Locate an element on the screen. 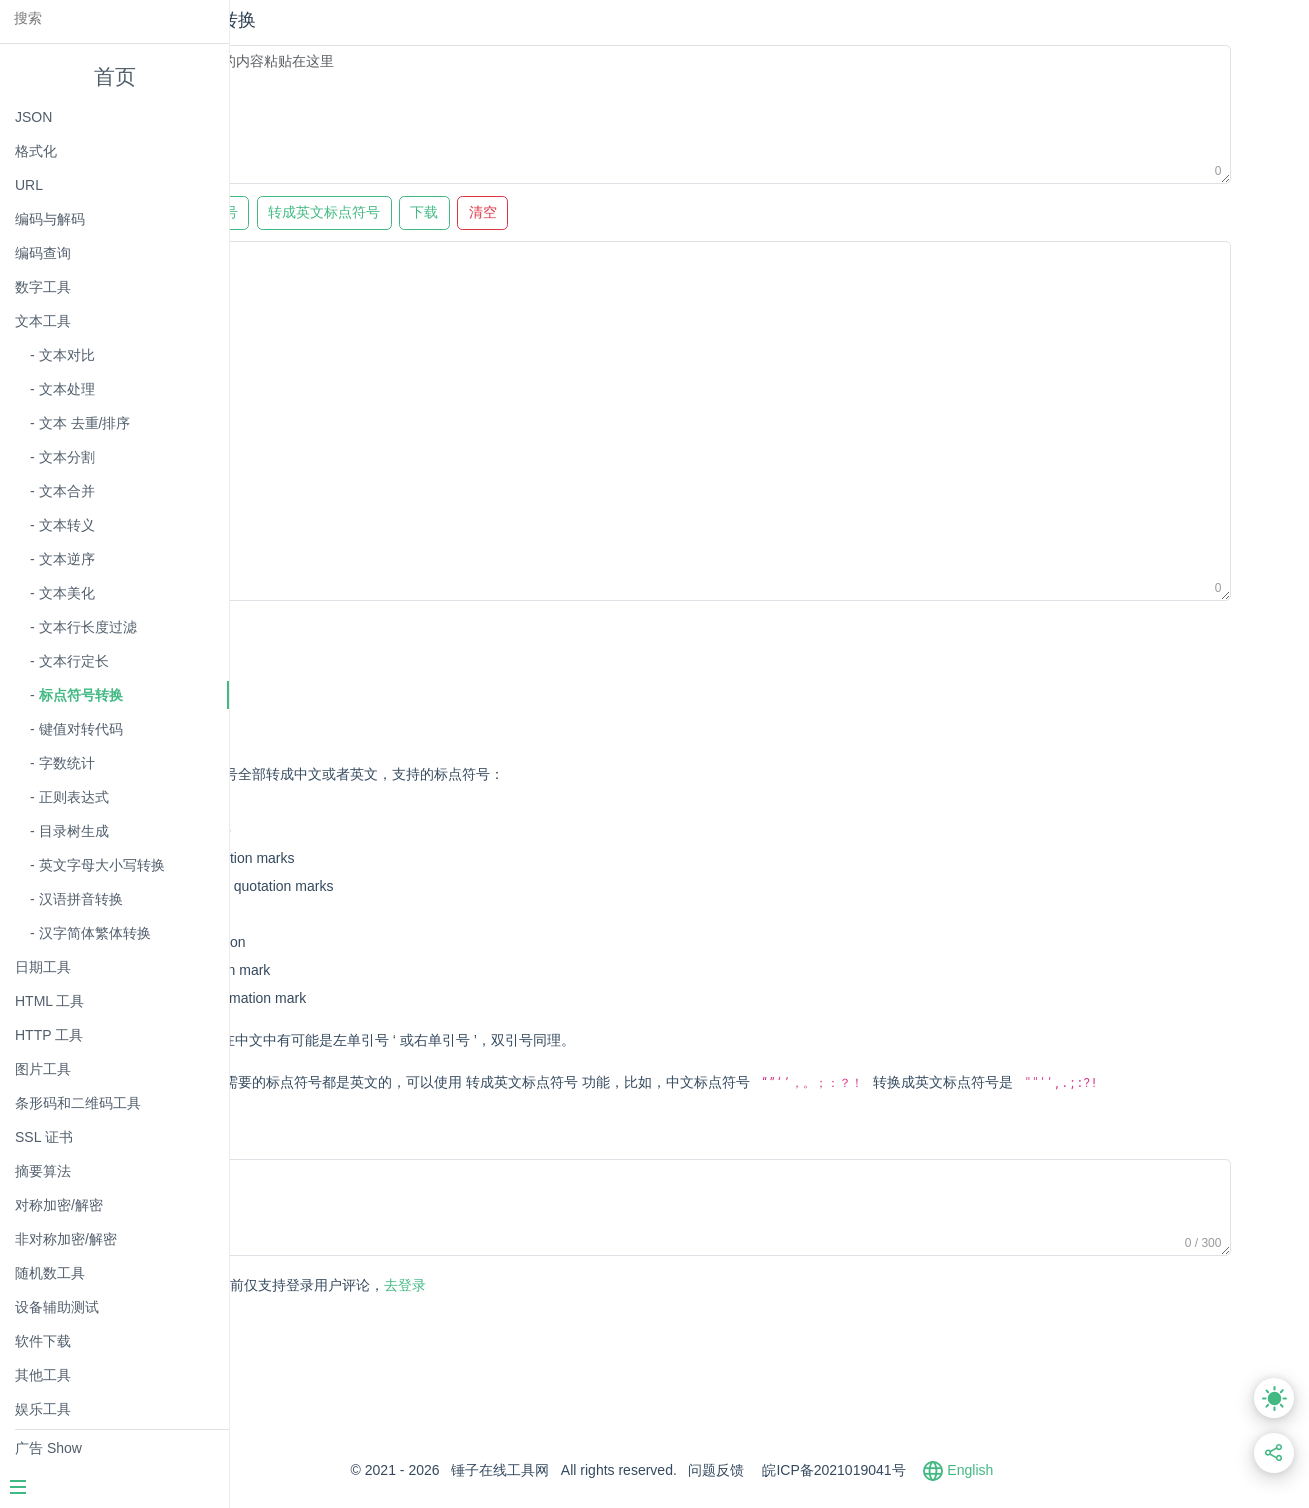 Image resolution: width=1309 pixels, height=1508 pixels. 英文字母大小写转换 is located at coordinates (102, 865).